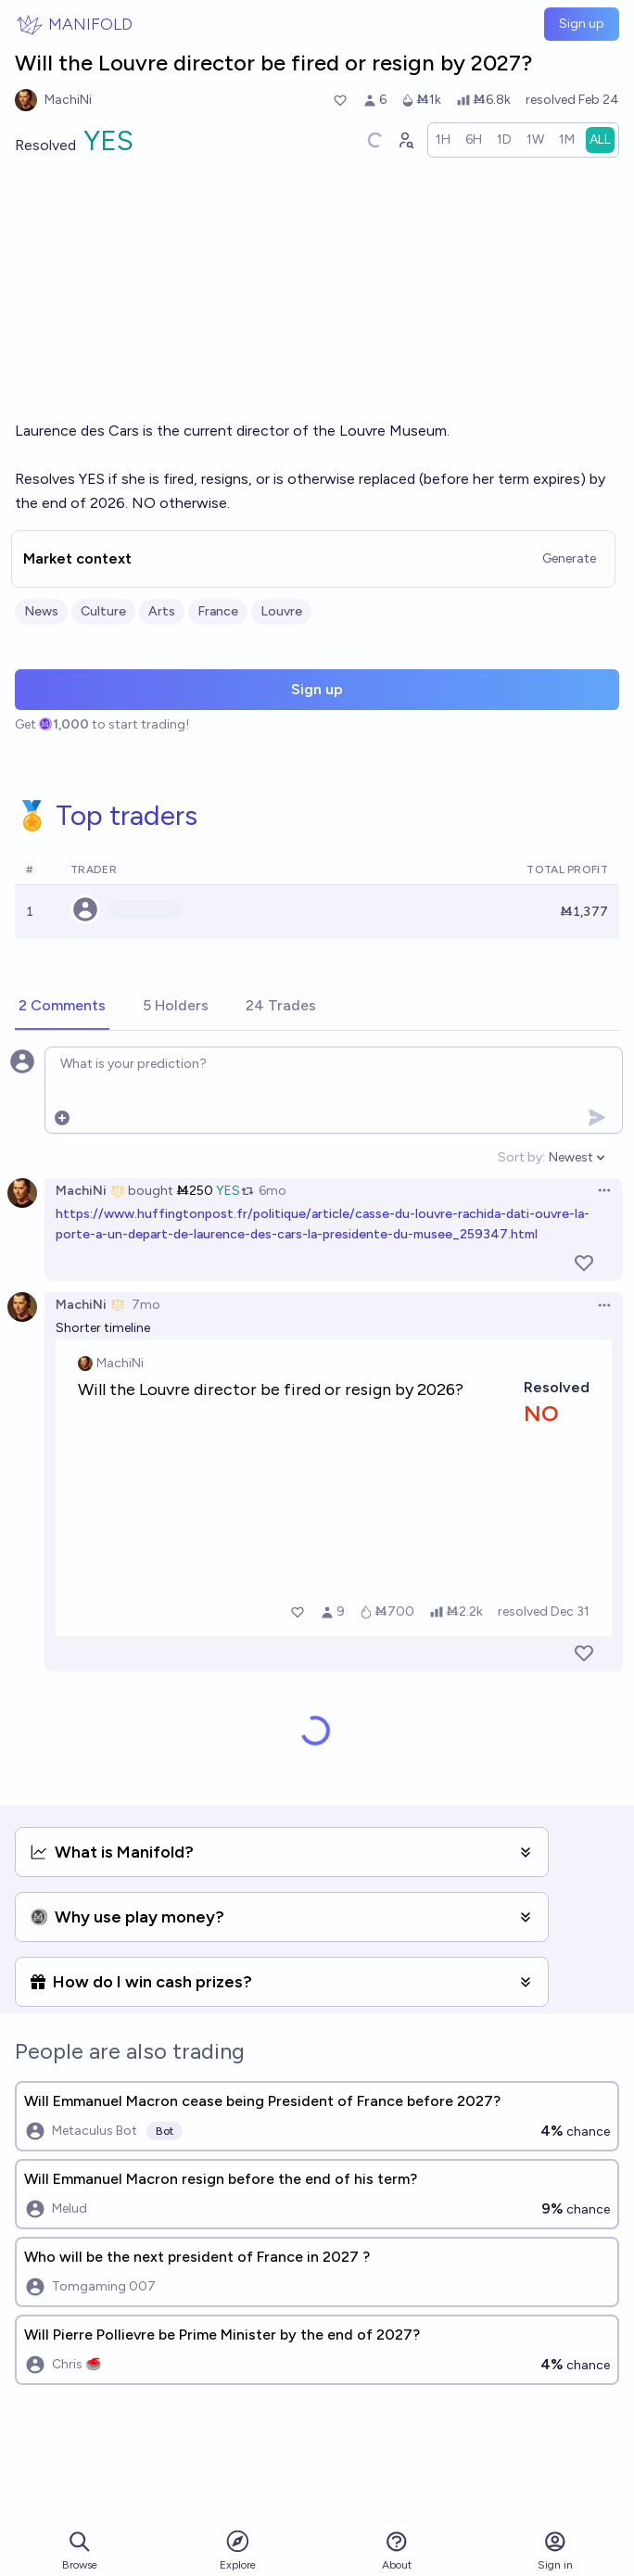 This screenshot has width=634, height=2576. What do you see at coordinates (146, 1305) in the screenshot?
I see `7mo` at bounding box center [146, 1305].